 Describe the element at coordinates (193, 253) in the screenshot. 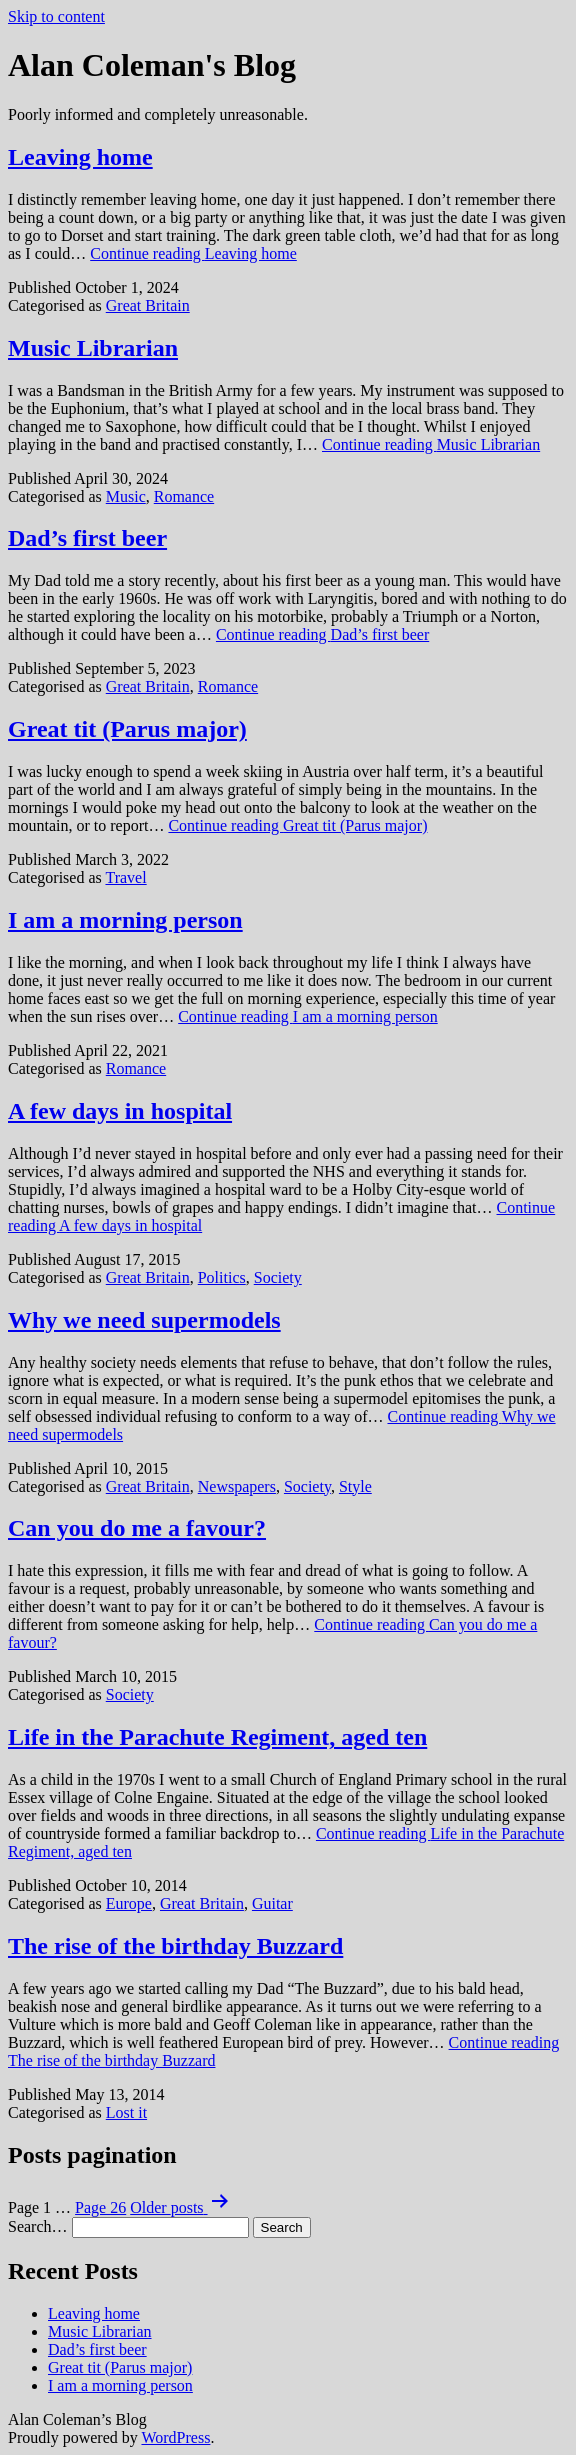

I see `Continue reading` at that location.